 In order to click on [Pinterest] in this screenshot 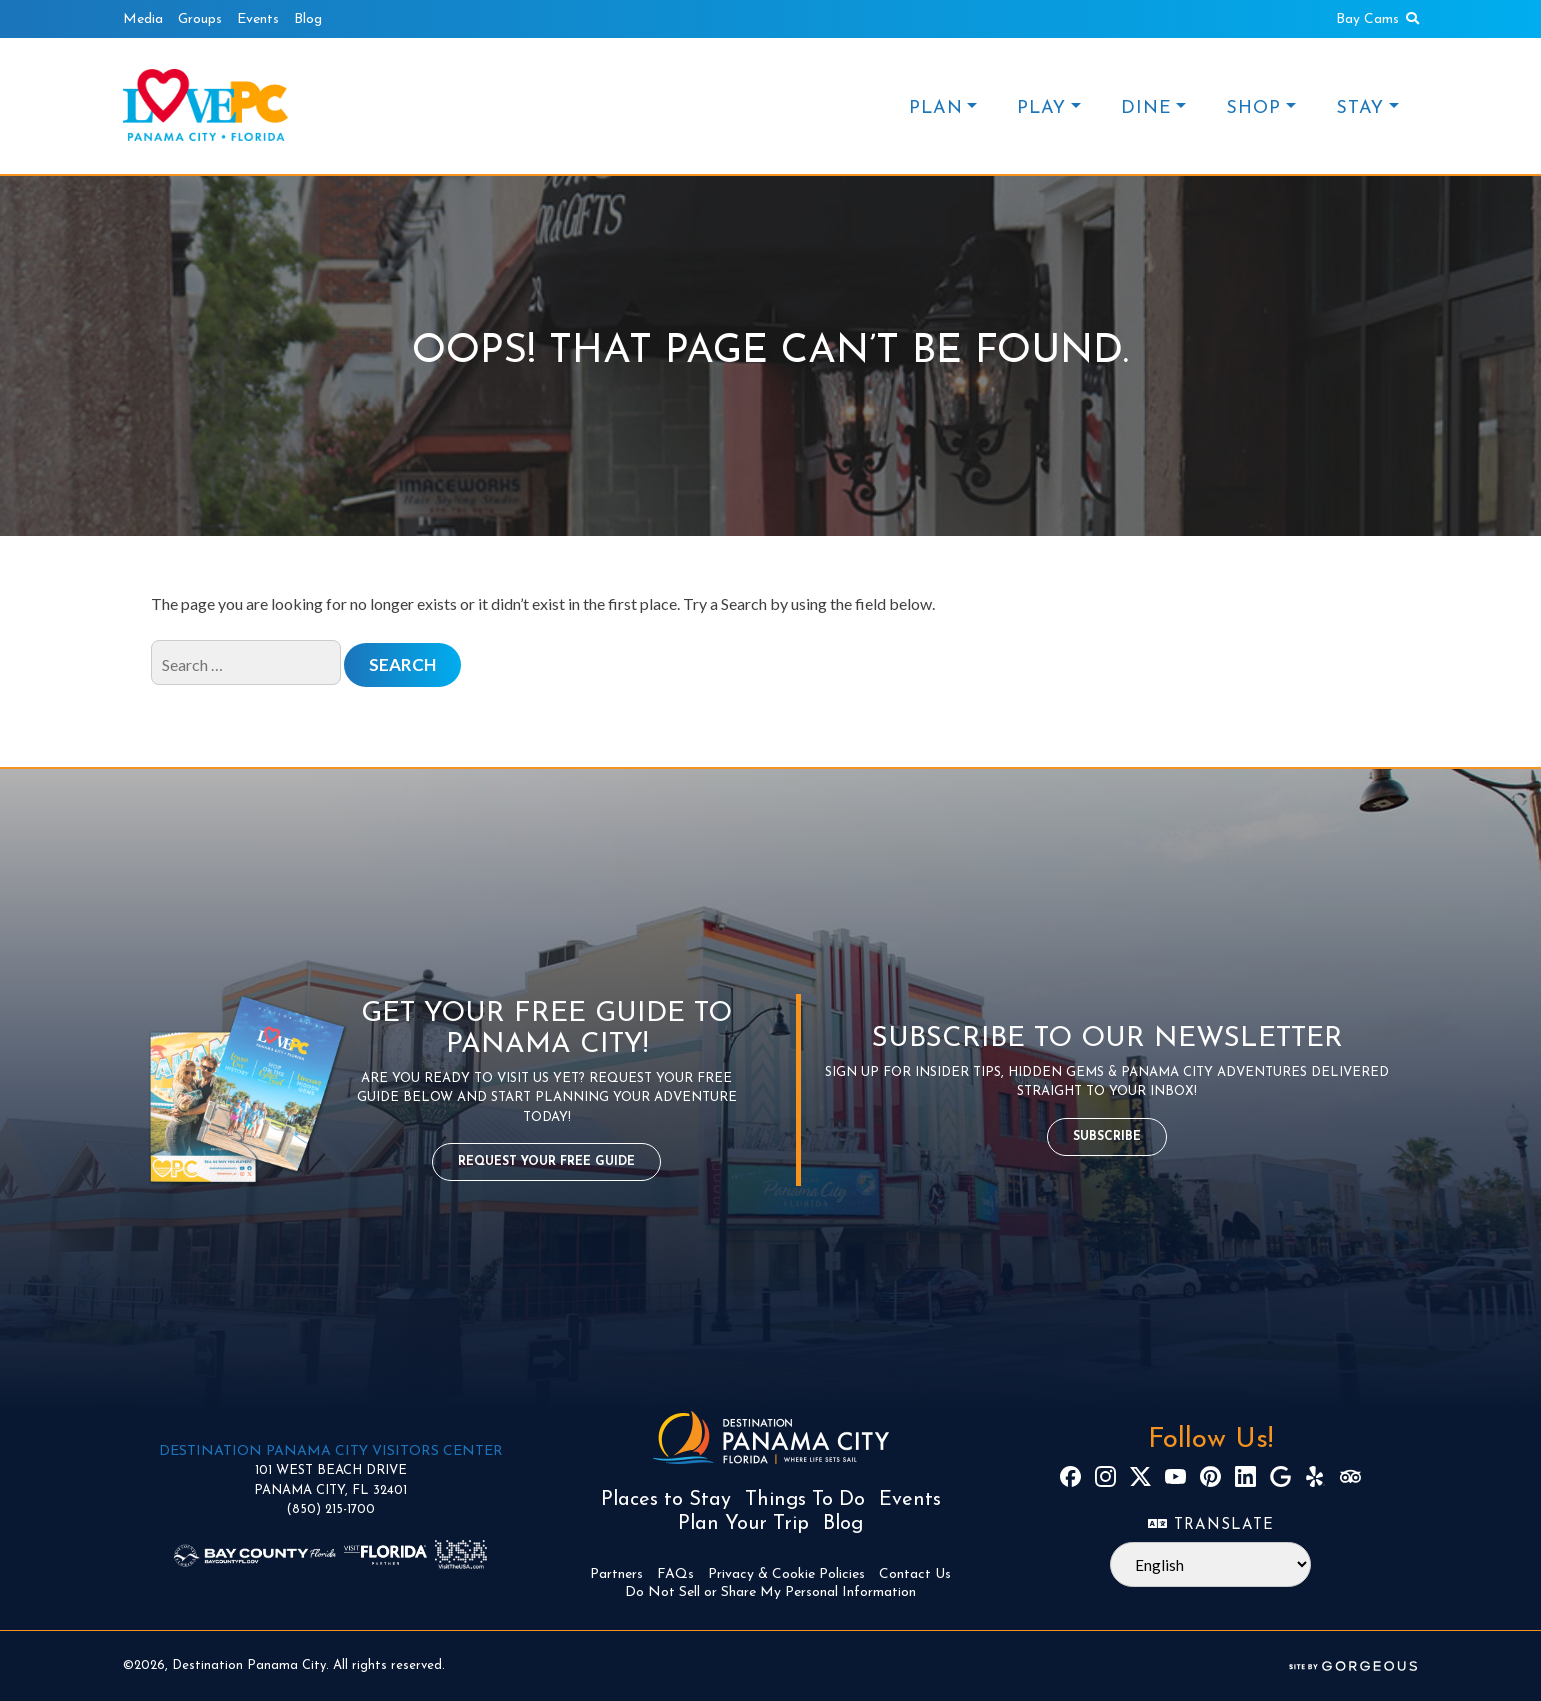, I will do `click(1210, 1476)`.